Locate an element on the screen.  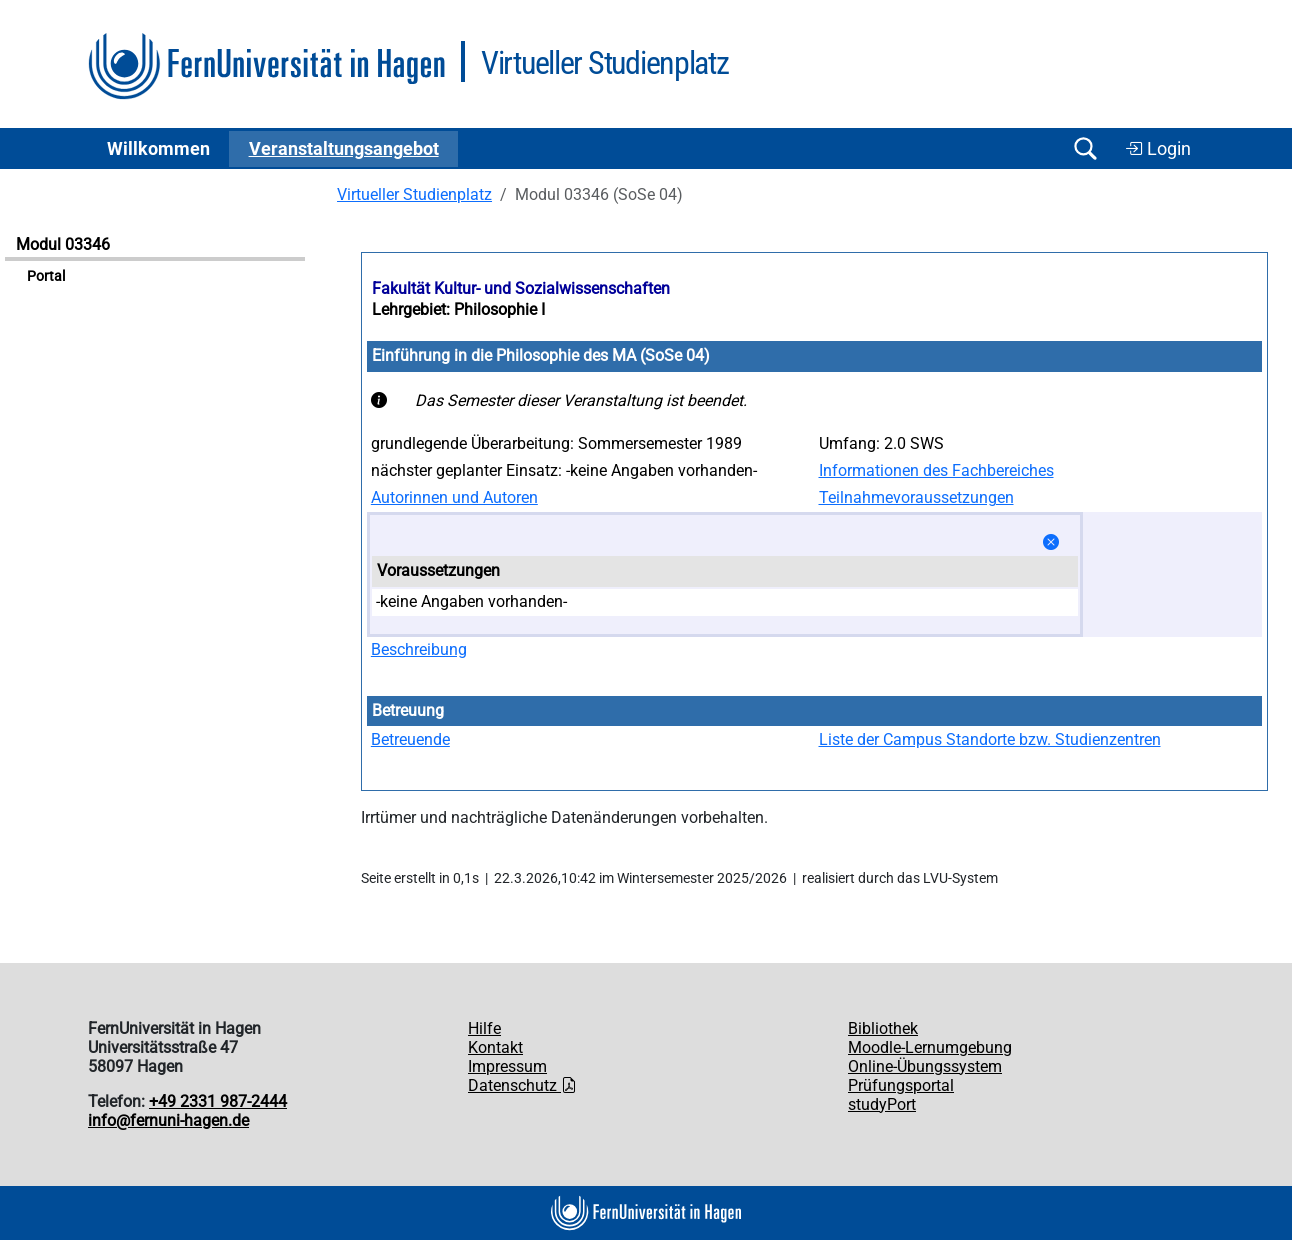
Portal is located at coordinates (46, 276).